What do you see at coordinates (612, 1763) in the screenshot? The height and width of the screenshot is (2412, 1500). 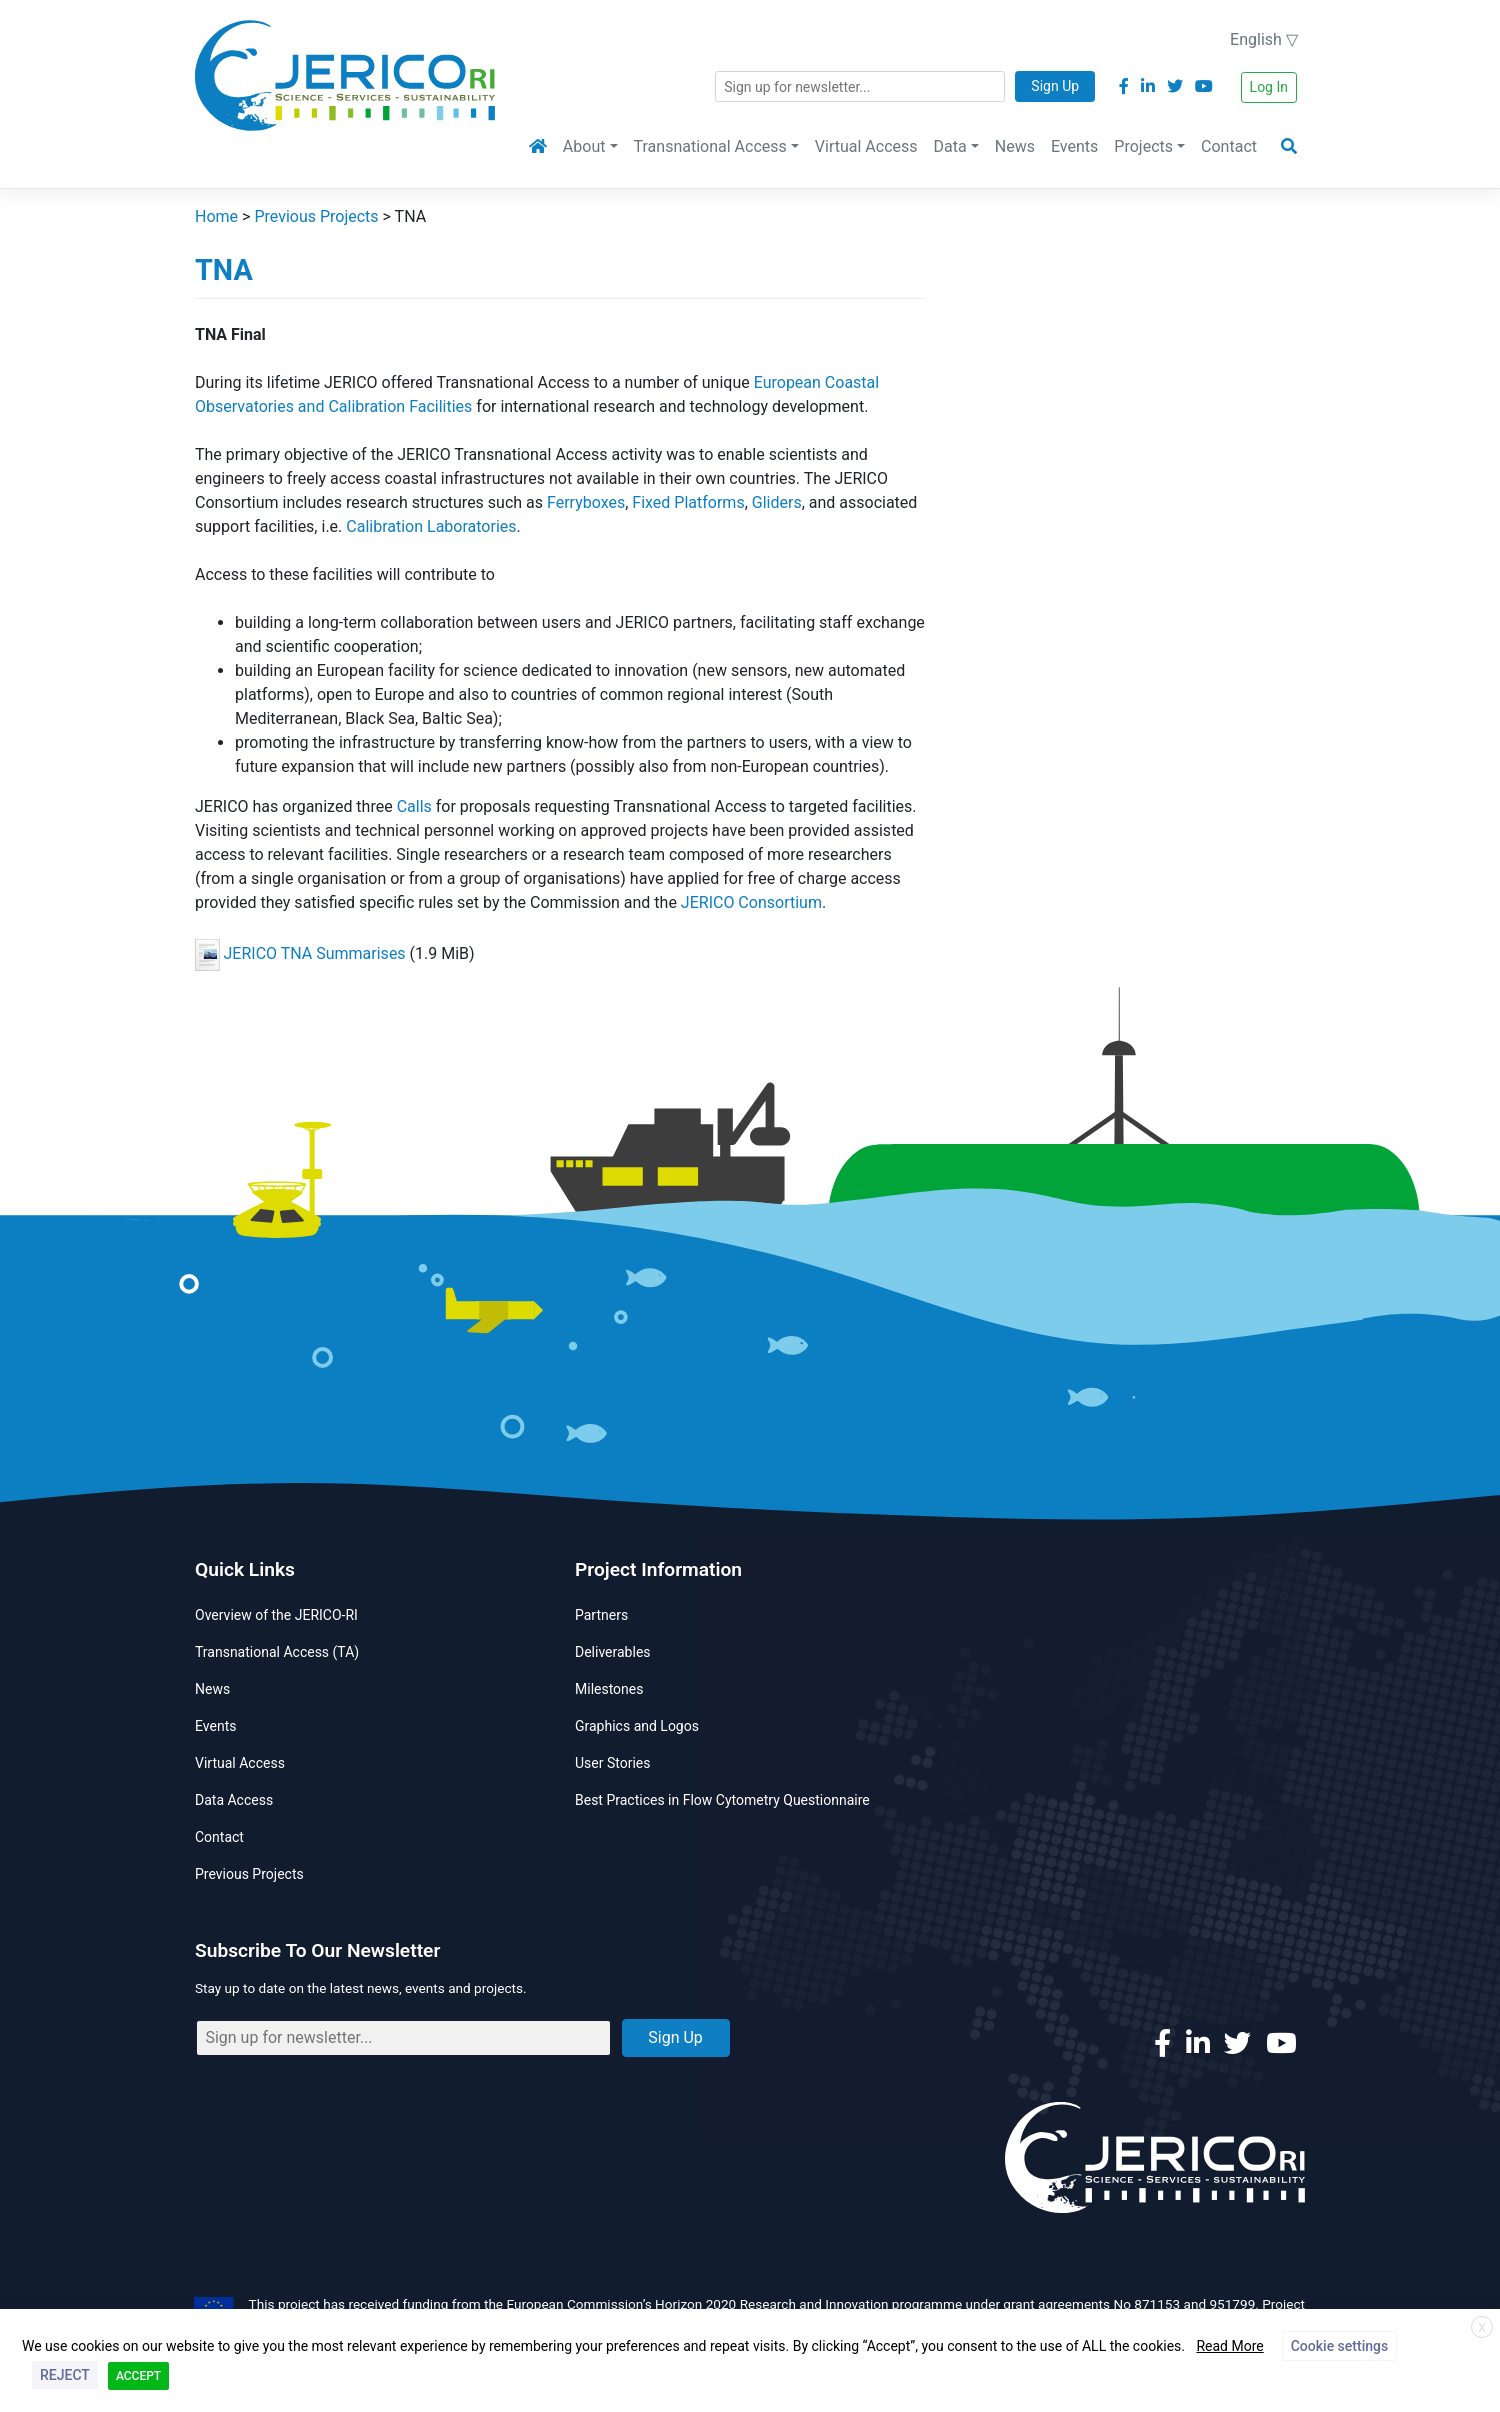 I see `User Stories` at bounding box center [612, 1763].